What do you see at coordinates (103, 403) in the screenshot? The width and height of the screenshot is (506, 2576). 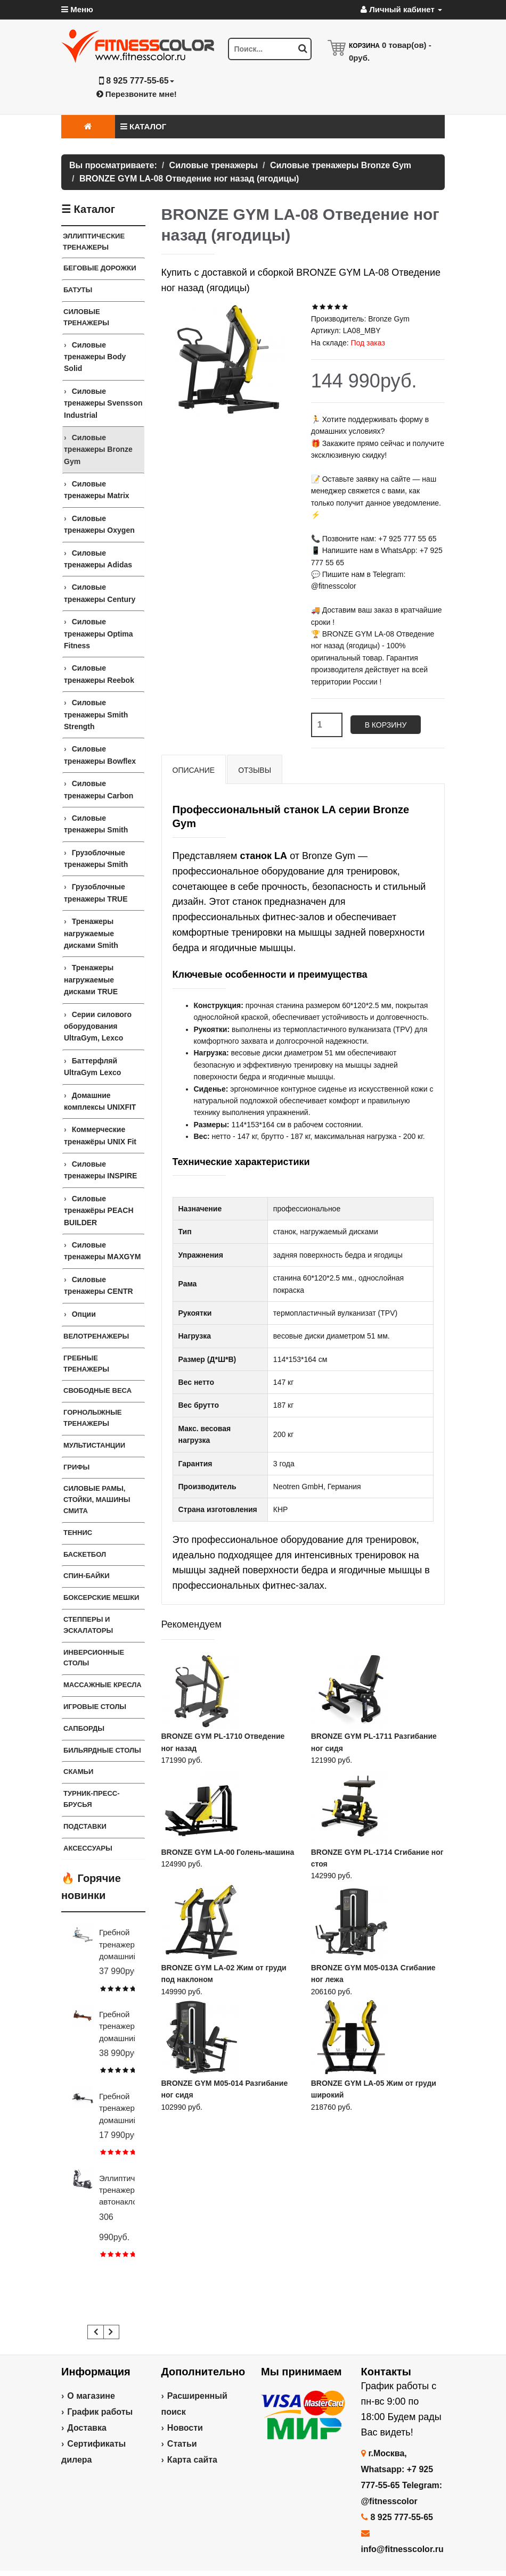 I see `Силовые тренажеры Svensson Industrial` at bounding box center [103, 403].